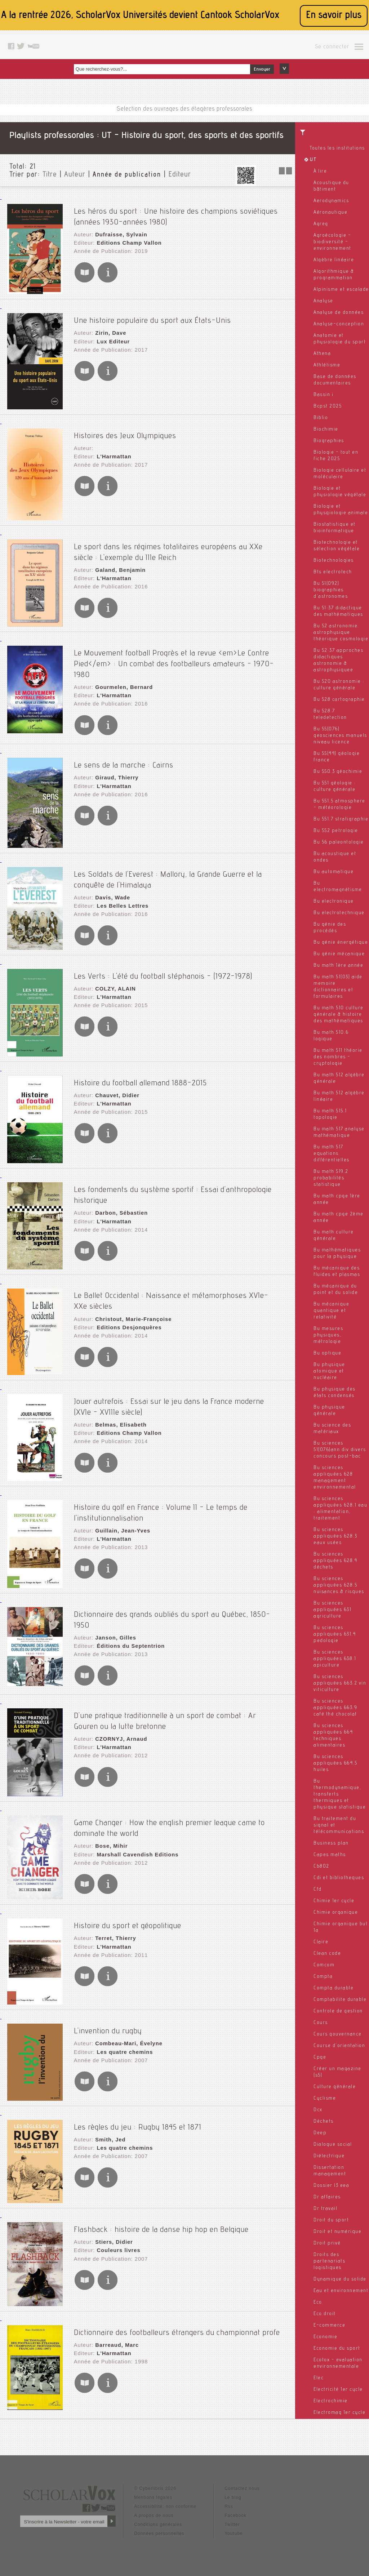 The width and height of the screenshot is (369, 2576). I want to click on Une histoire populaire du sport aux États-Unis, so click(152, 318).